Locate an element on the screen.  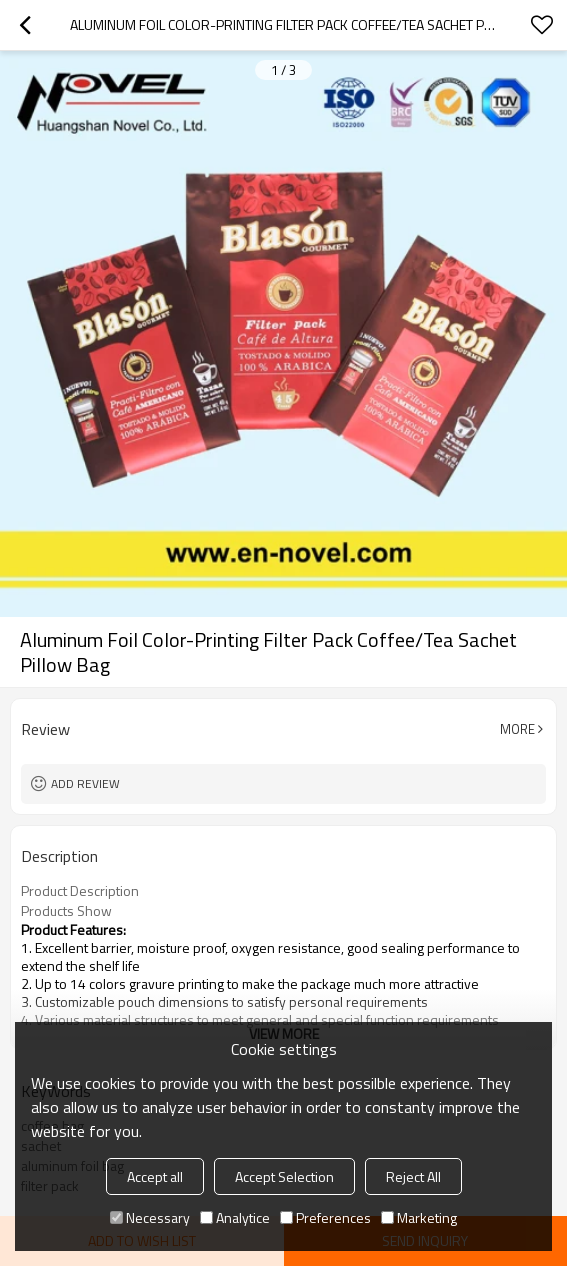
Analytice is located at coordinates (235, 1217).